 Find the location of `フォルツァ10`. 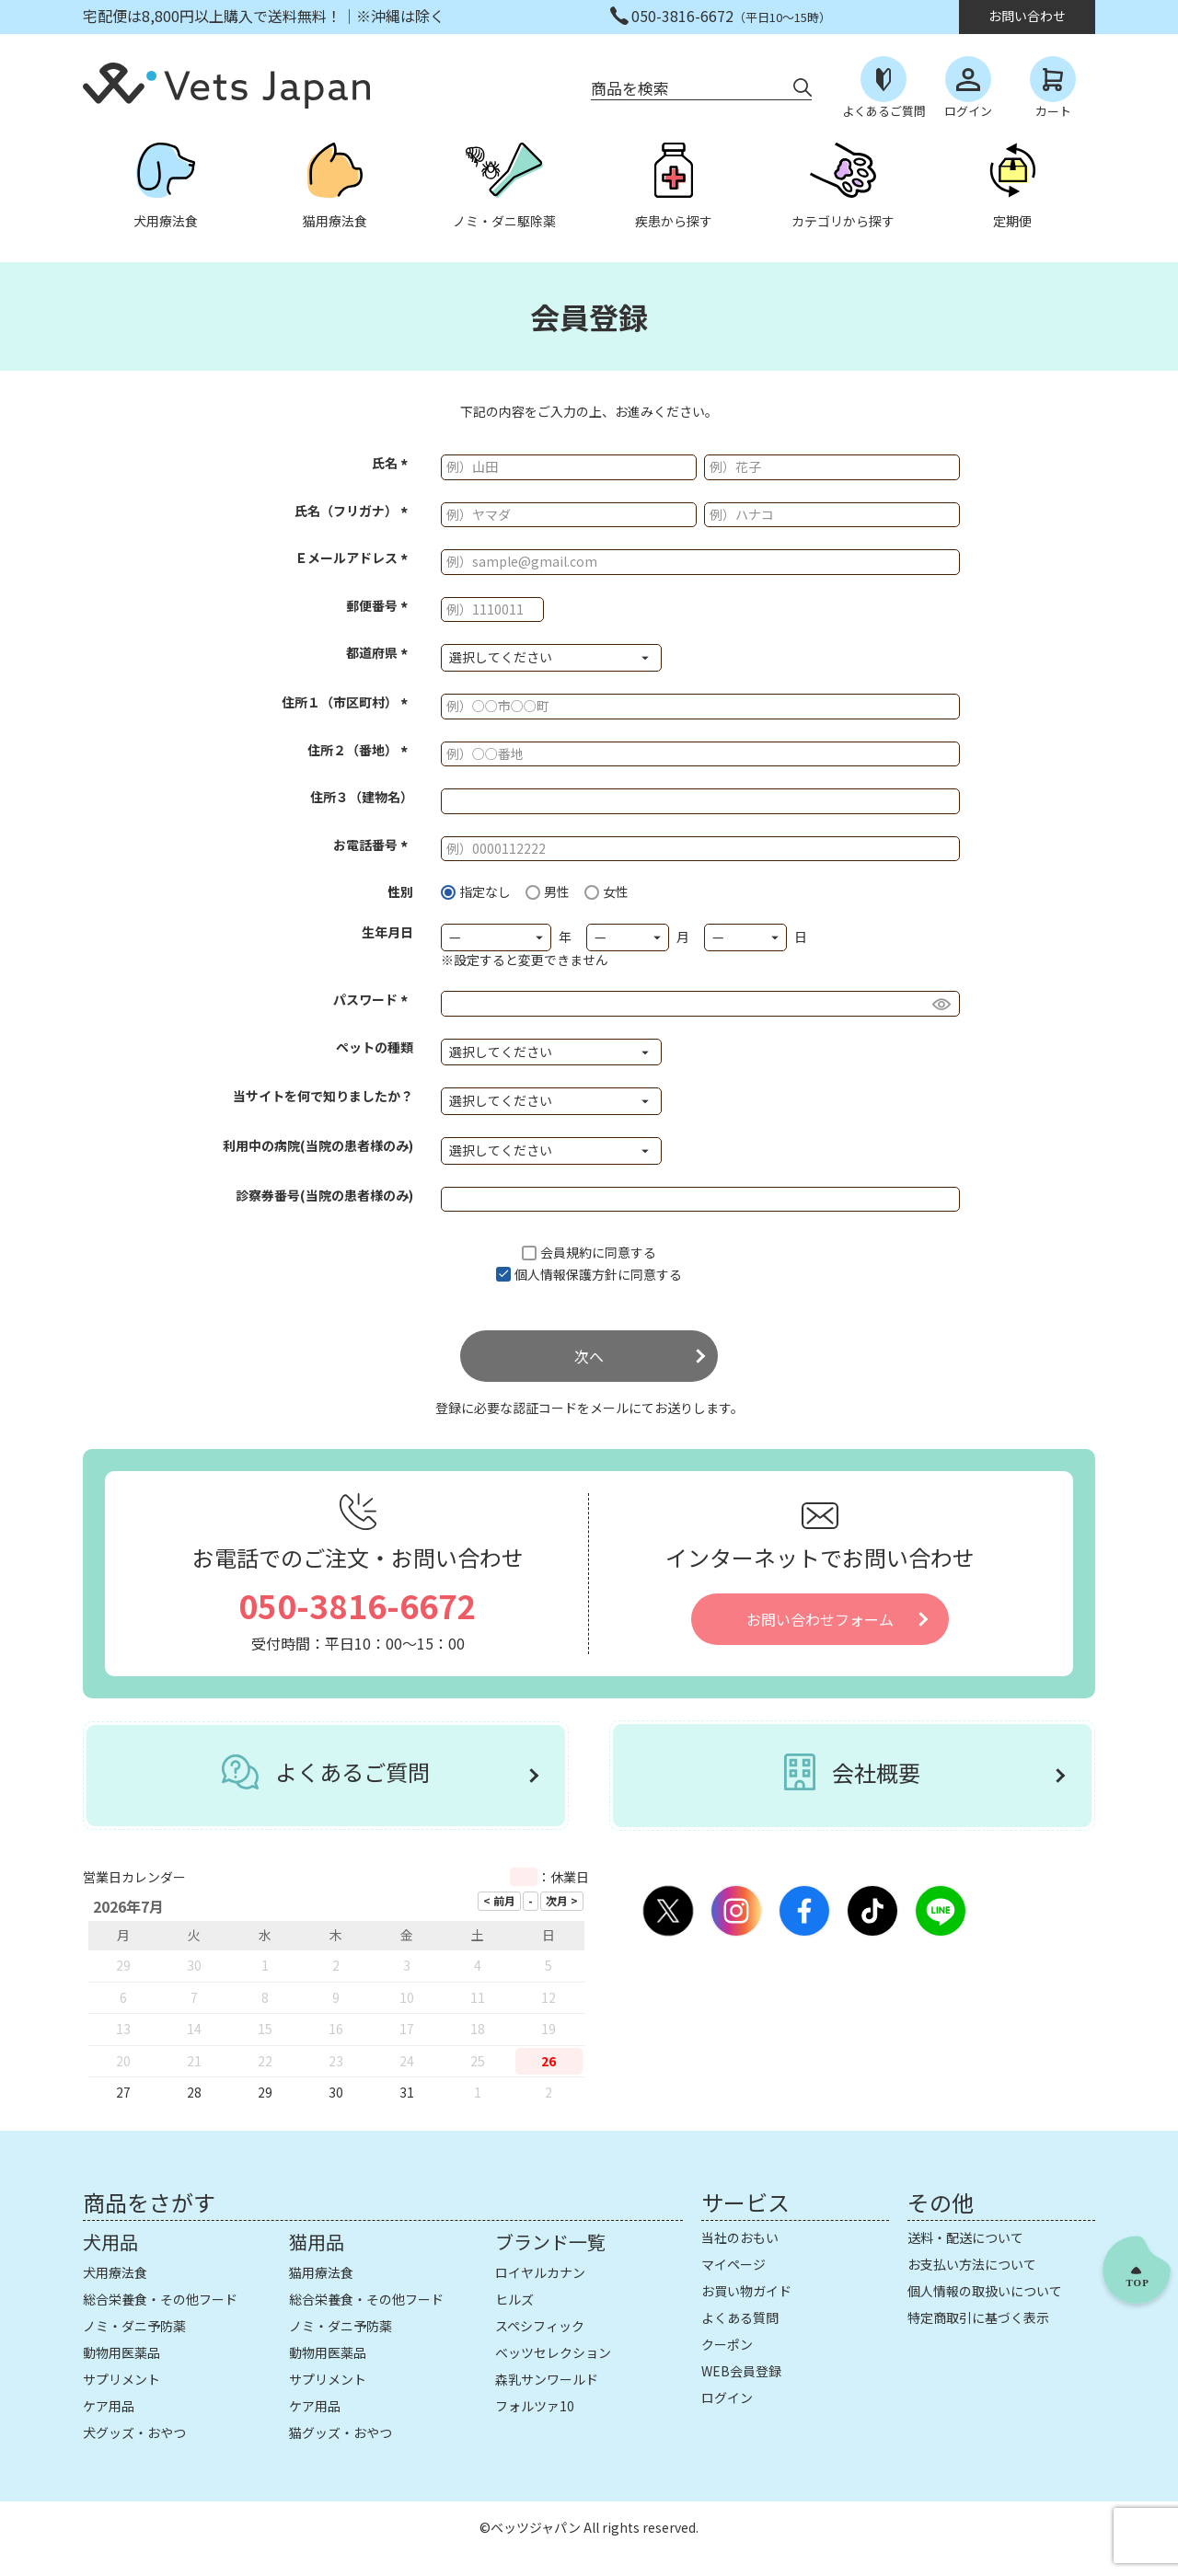

フォルツァ10 is located at coordinates (534, 2406).